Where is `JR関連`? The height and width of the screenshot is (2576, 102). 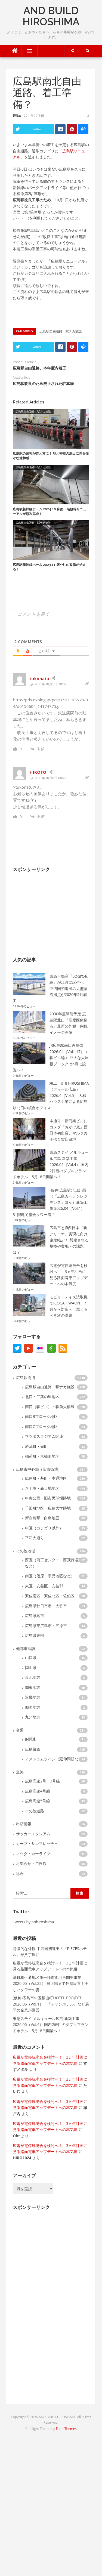 JR関連 is located at coordinates (30, 1739).